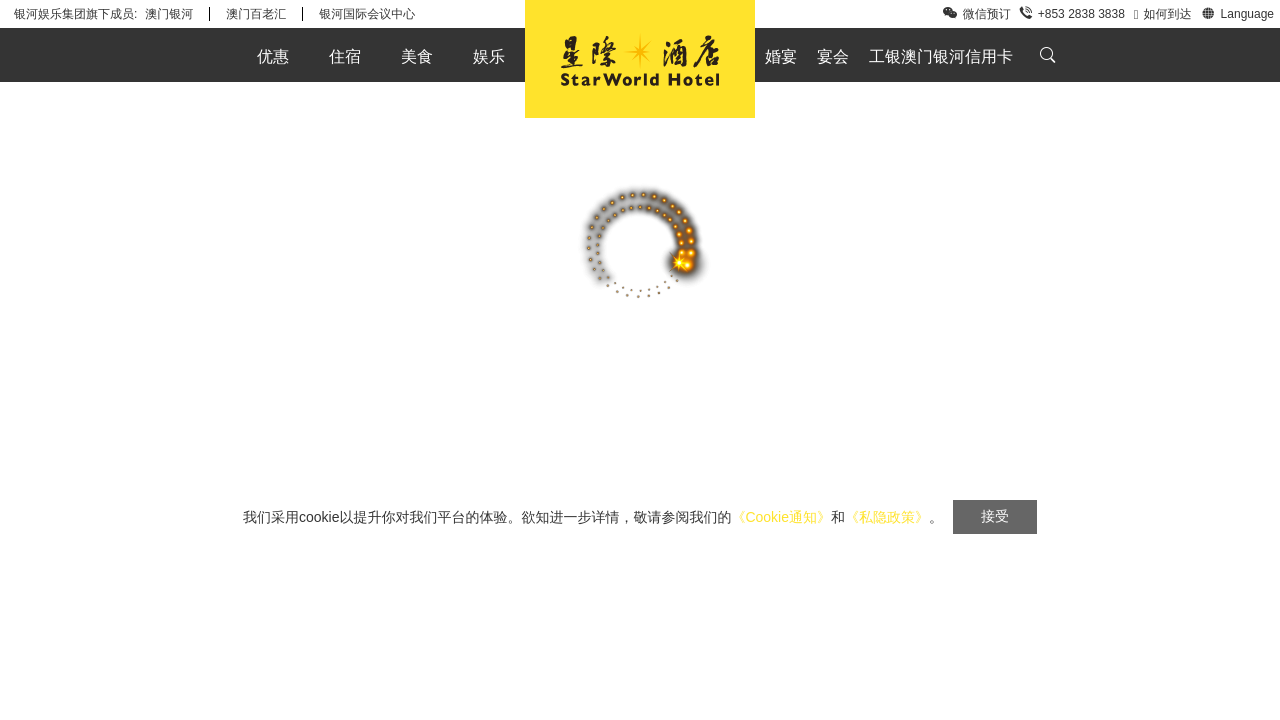  What do you see at coordinates (887, 517) in the screenshot?
I see `《私隐政策》` at bounding box center [887, 517].